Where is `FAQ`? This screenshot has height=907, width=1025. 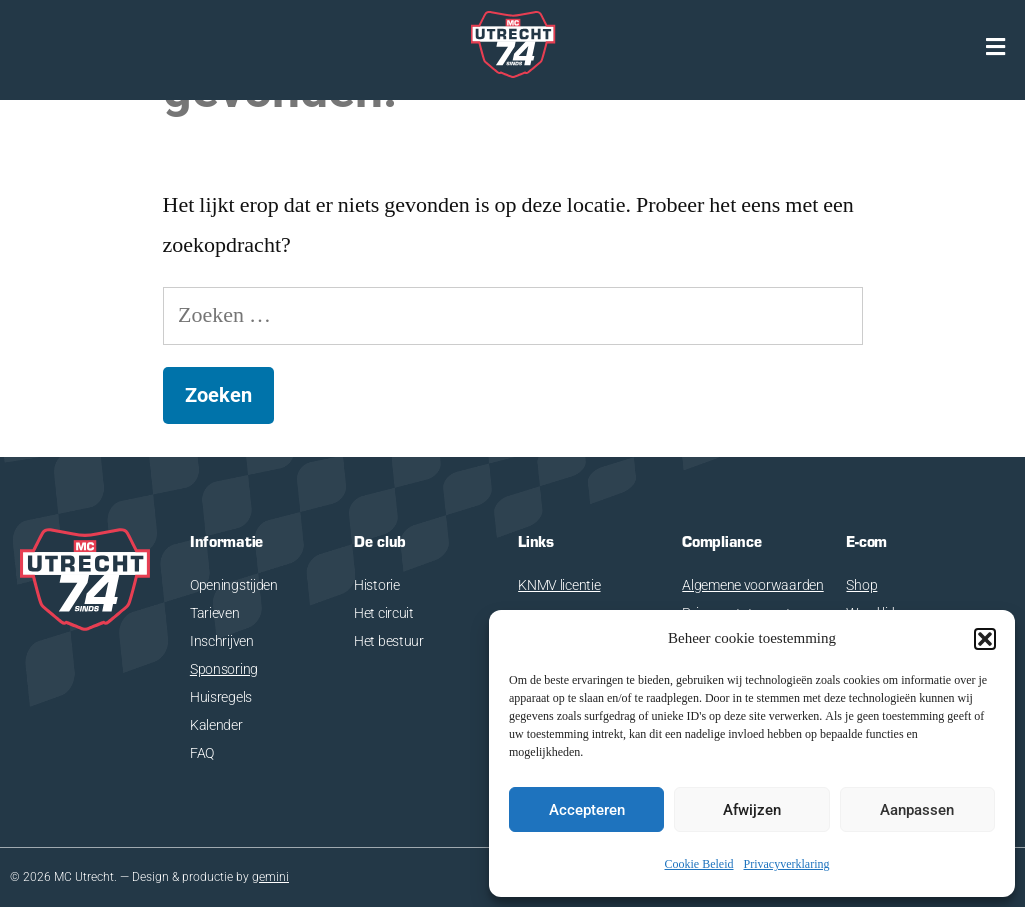 FAQ is located at coordinates (202, 753).